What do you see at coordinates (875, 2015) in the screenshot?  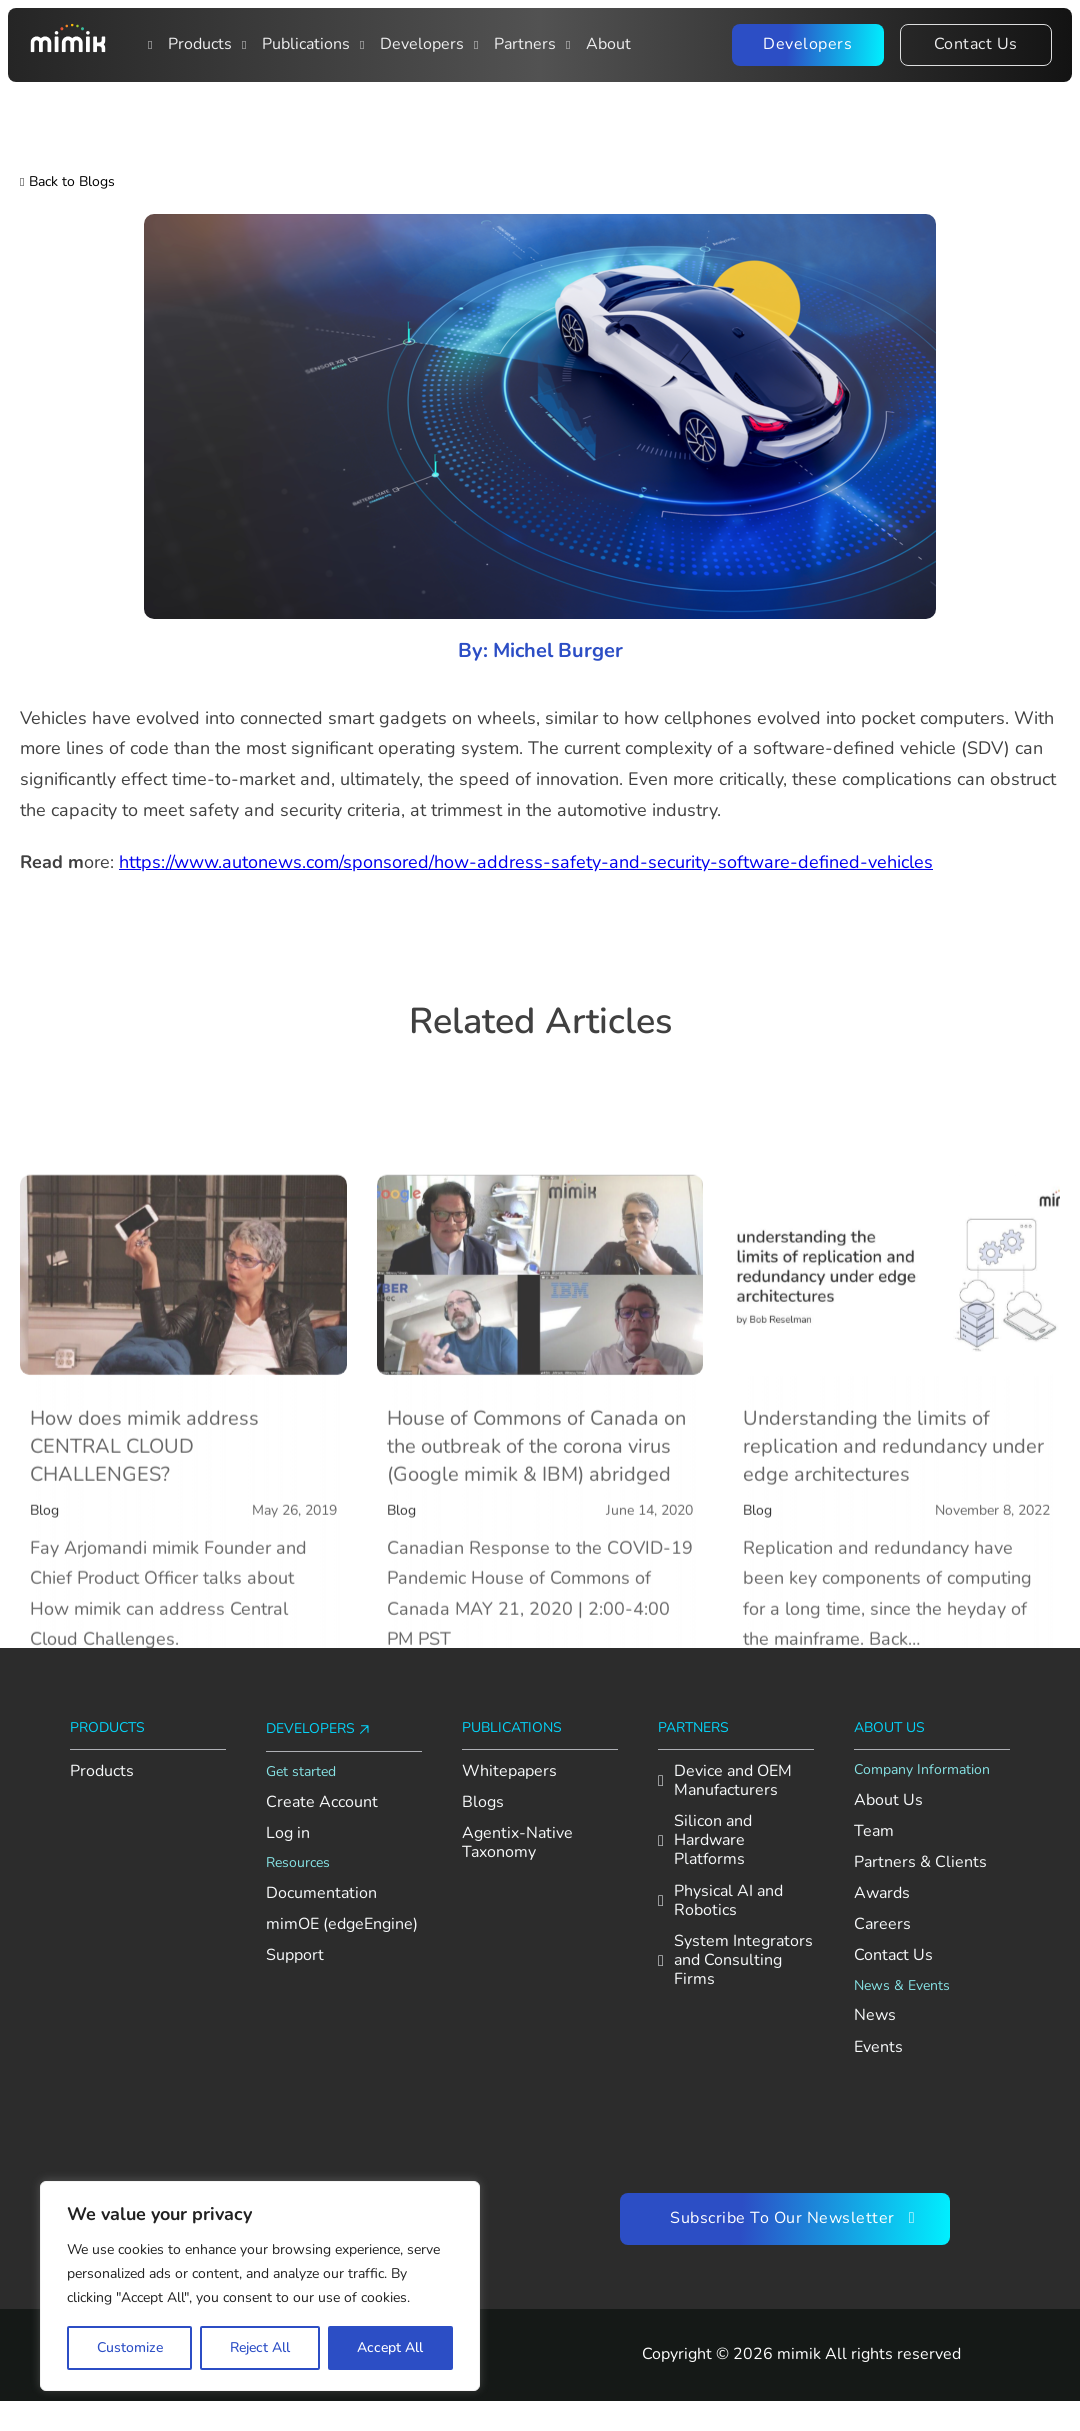 I see `News [See the latest news from Mimik]` at bounding box center [875, 2015].